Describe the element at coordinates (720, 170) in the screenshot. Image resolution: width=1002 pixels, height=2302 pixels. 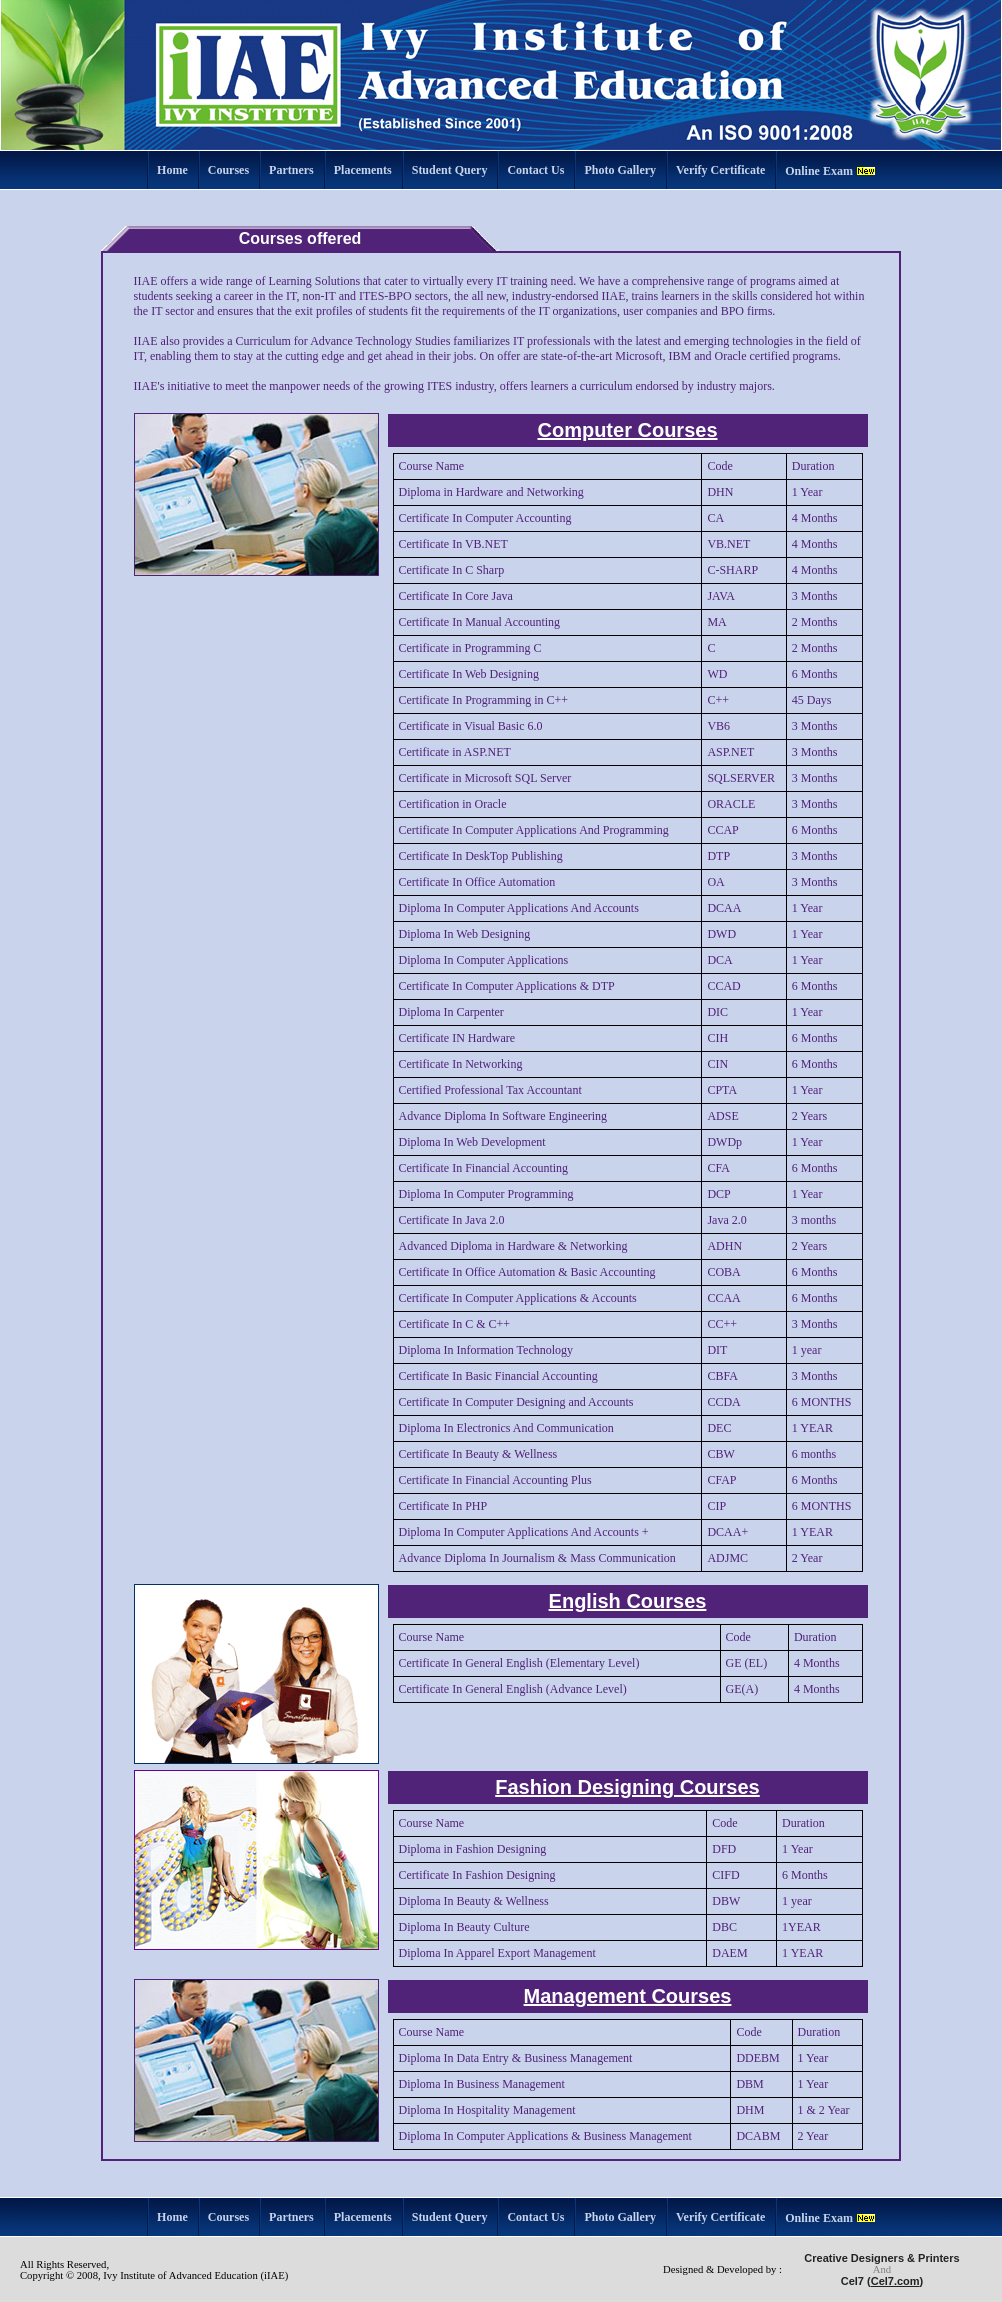
I see `Verify Certificate` at that location.